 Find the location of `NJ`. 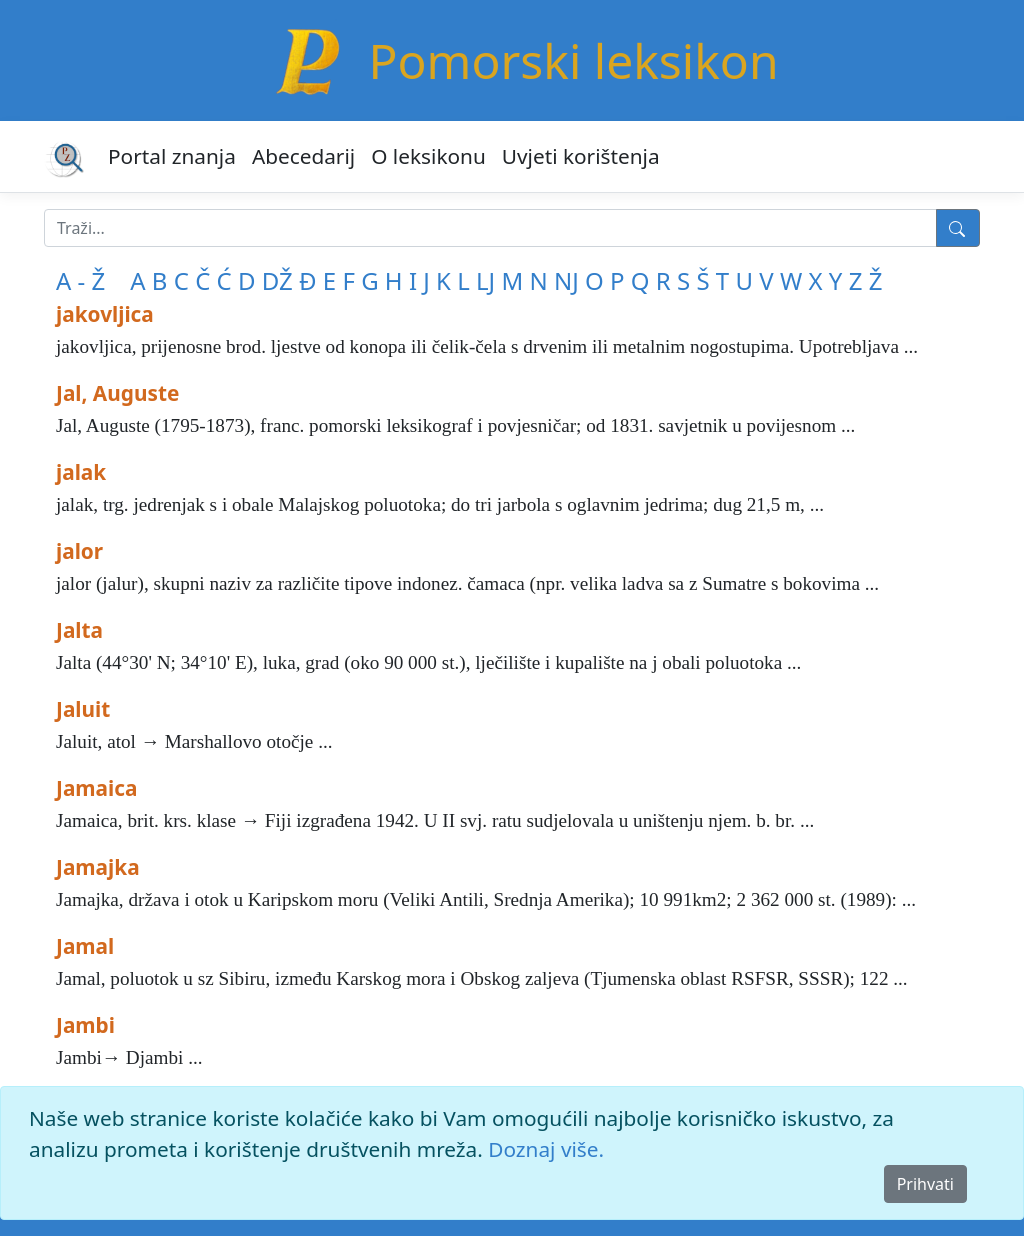

NJ is located at coordinates (566, 280).